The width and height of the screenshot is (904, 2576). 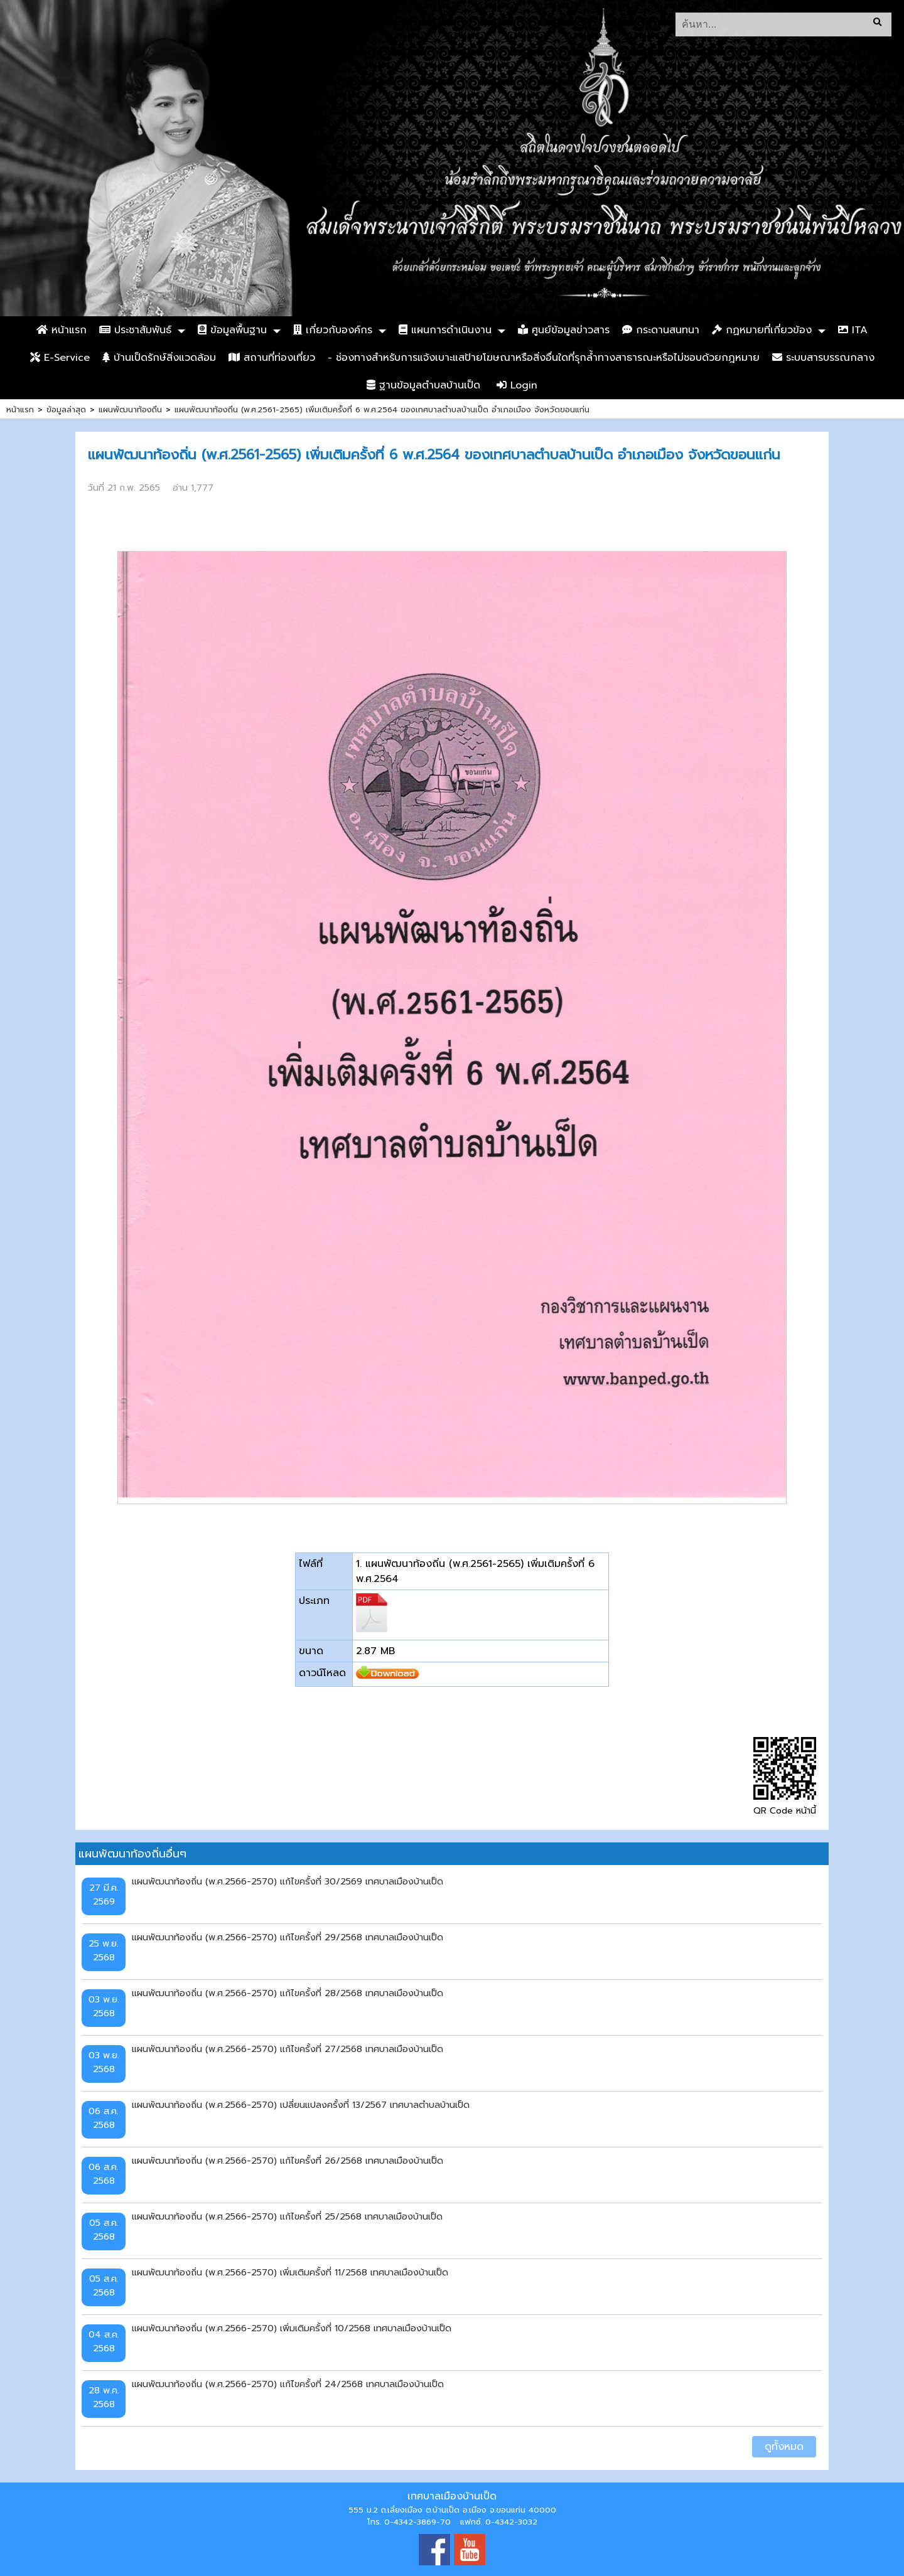 I want to click on ข้อมูลพื้นฐาน, so click(x=232, y=330).